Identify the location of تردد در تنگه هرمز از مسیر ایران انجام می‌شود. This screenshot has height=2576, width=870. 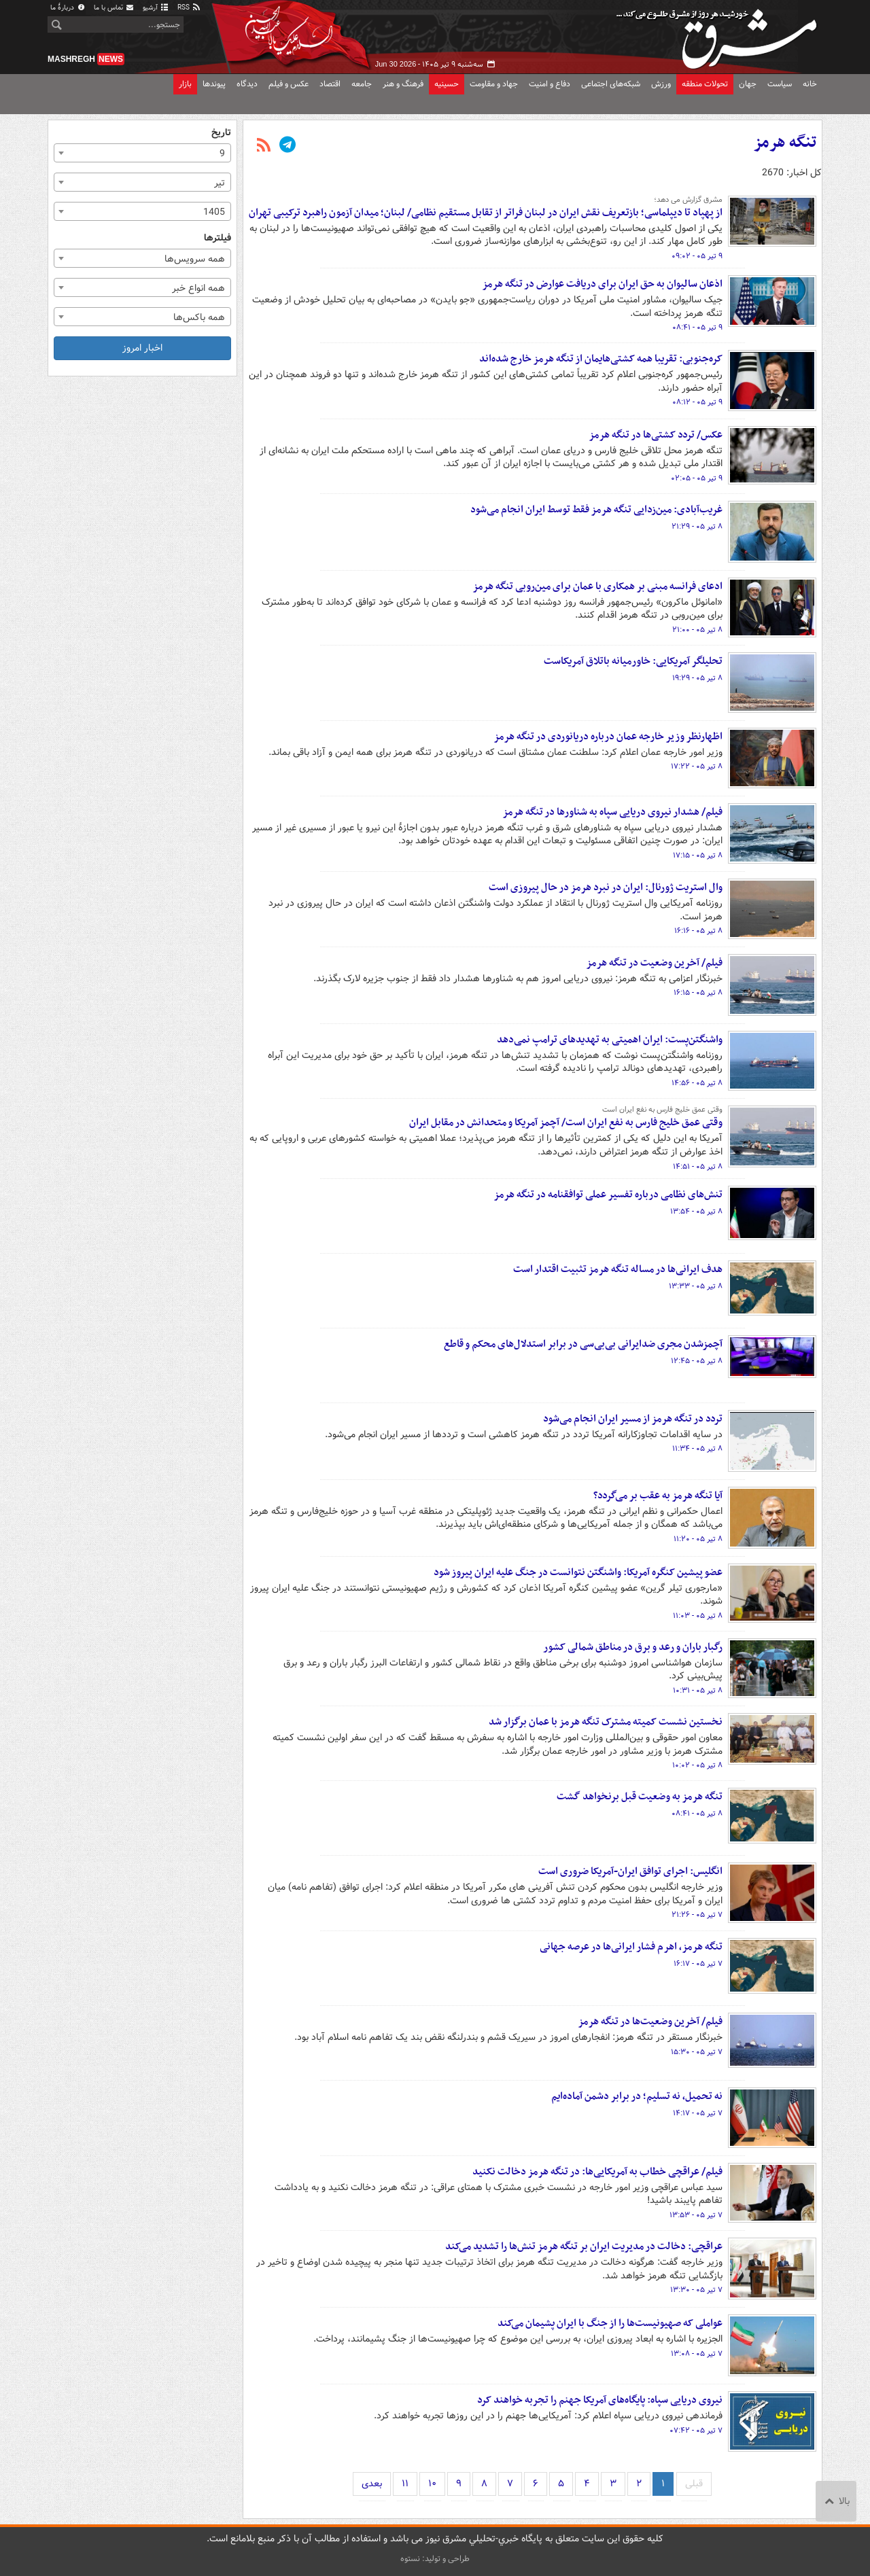
(633, 1419).